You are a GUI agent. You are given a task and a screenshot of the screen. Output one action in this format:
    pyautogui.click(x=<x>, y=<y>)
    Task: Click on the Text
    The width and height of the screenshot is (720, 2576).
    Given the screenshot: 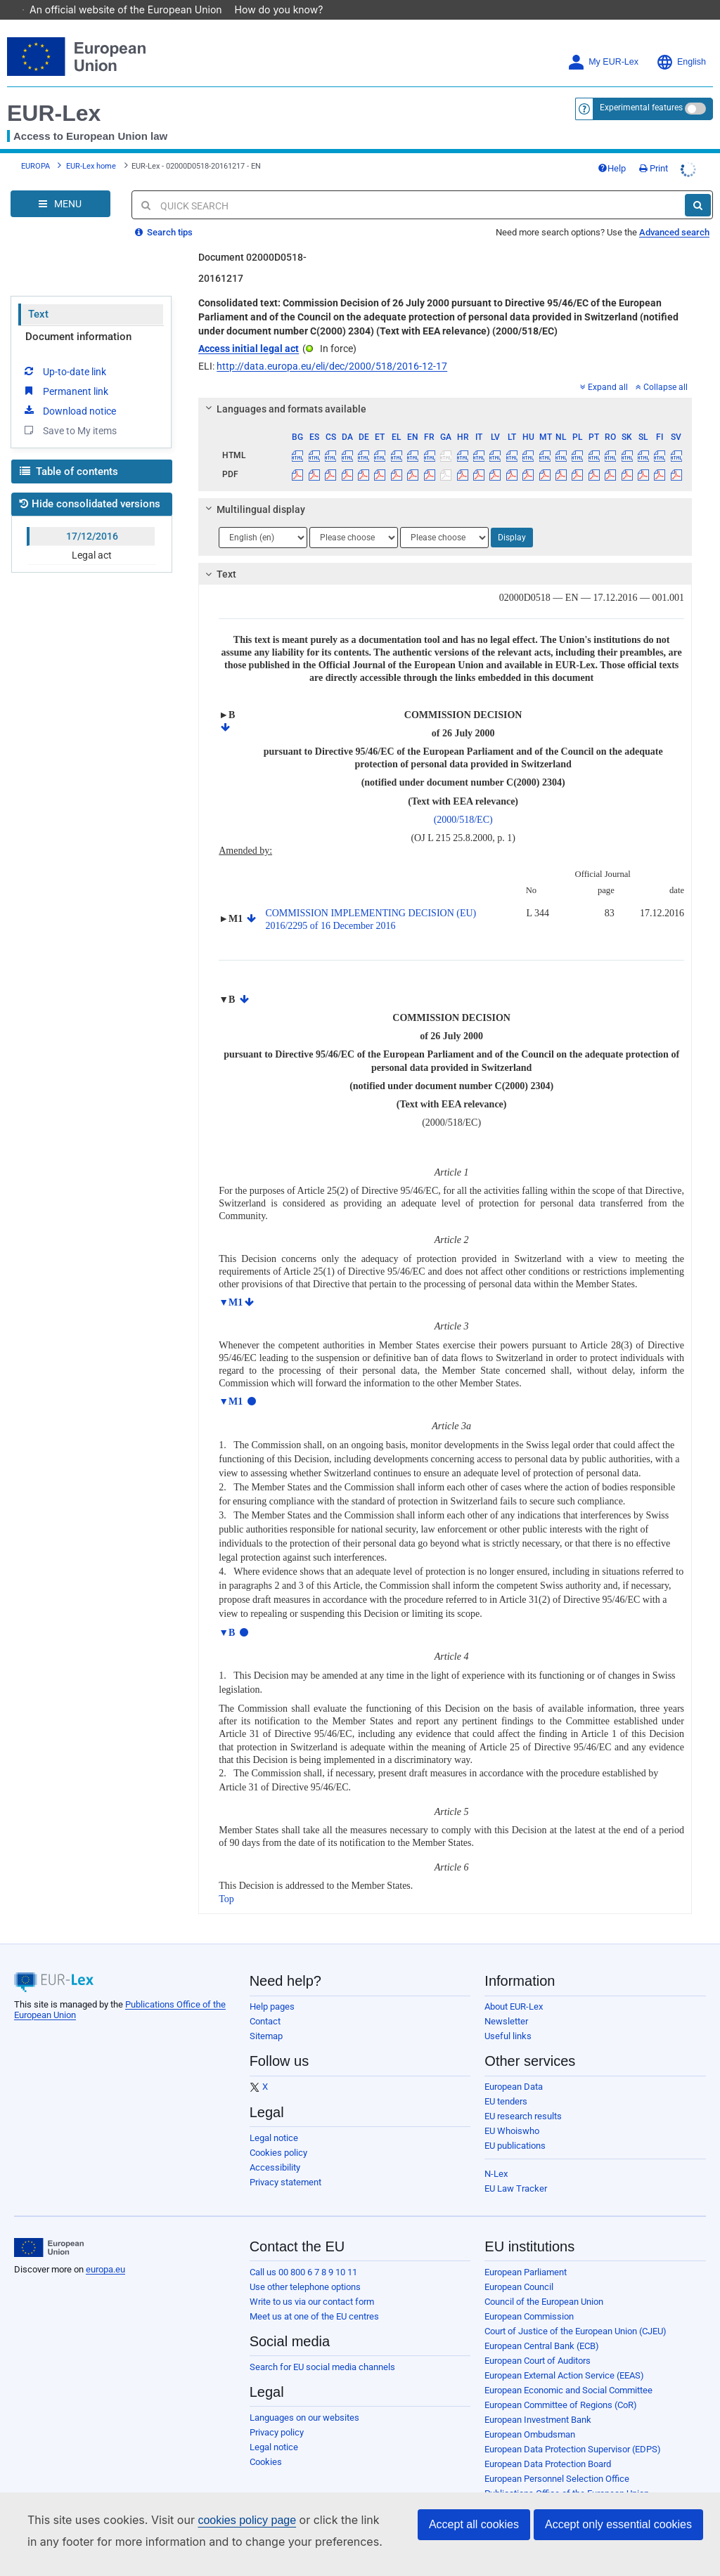 What is the action you would take?
    pyautogui.click(x=38, y=294)
    